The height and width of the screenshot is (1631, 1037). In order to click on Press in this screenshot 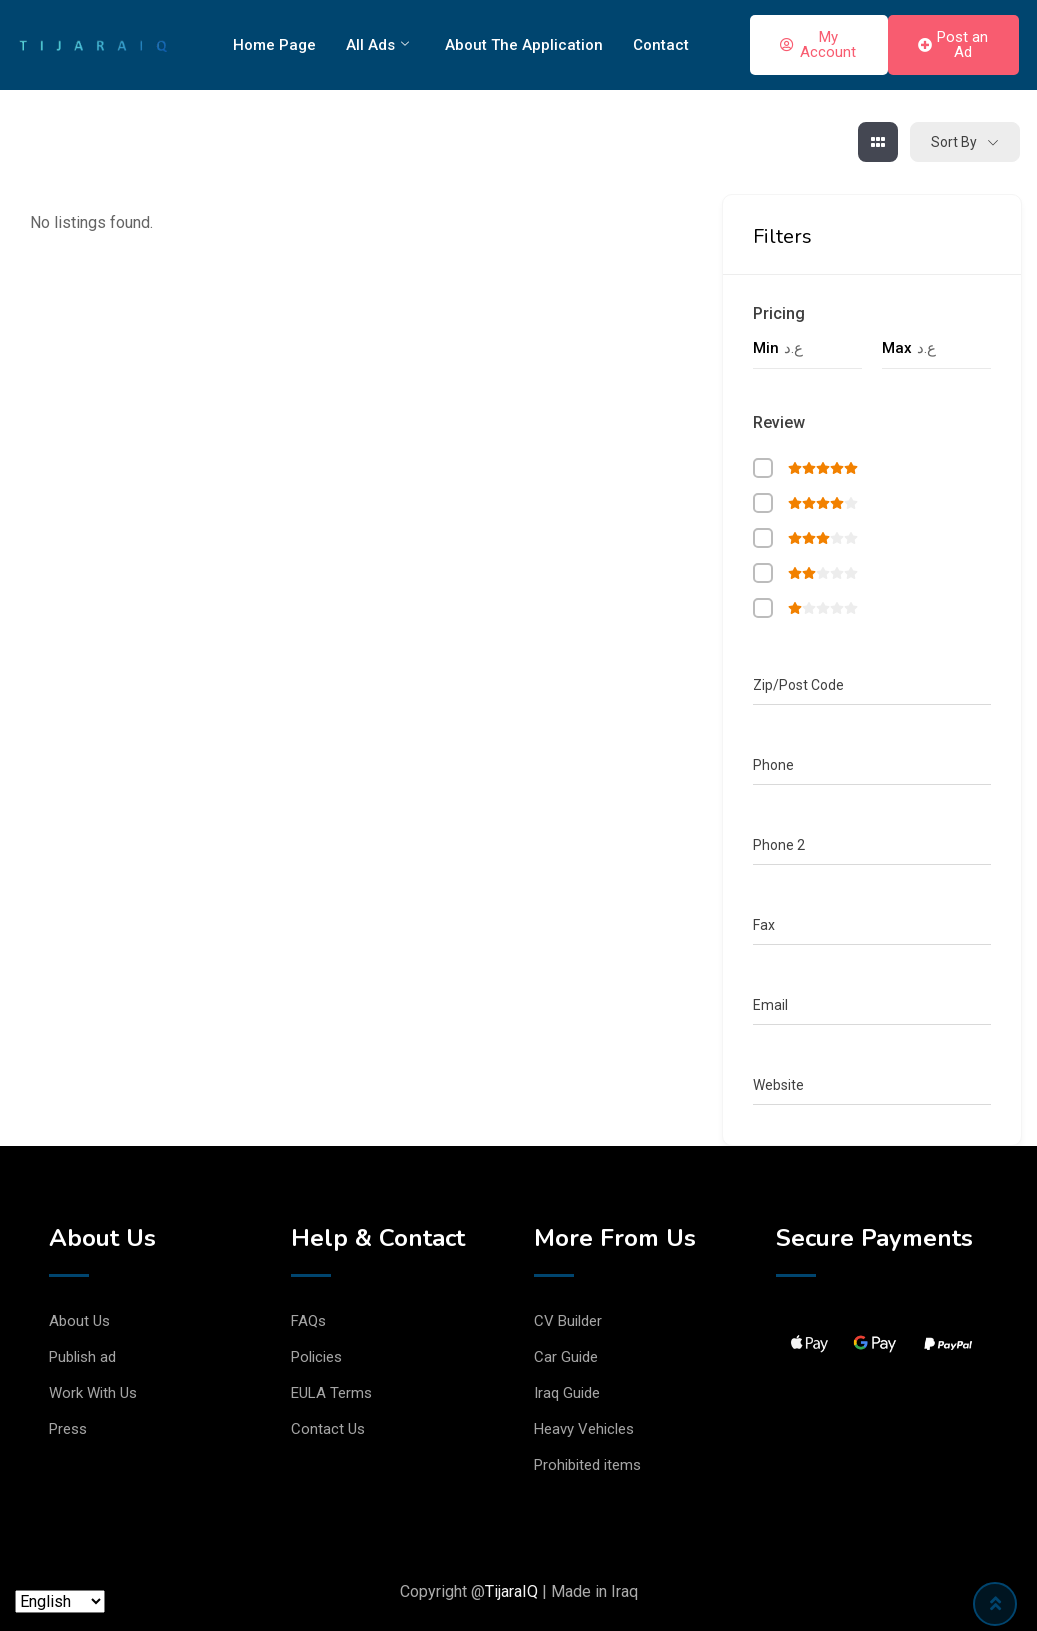, I will do `click(68, 1429)`.